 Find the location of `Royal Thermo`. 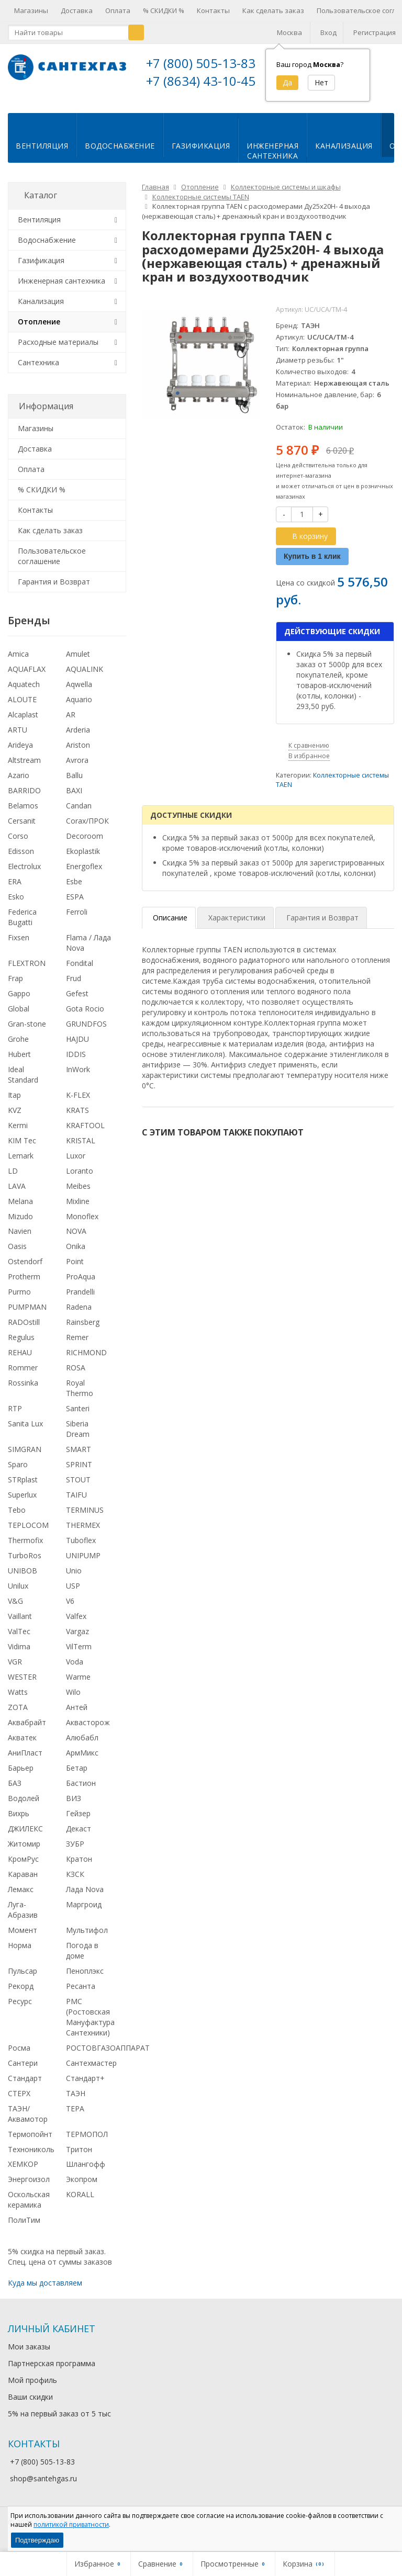

Royal Thermo is located at coordinates (79, 1396).